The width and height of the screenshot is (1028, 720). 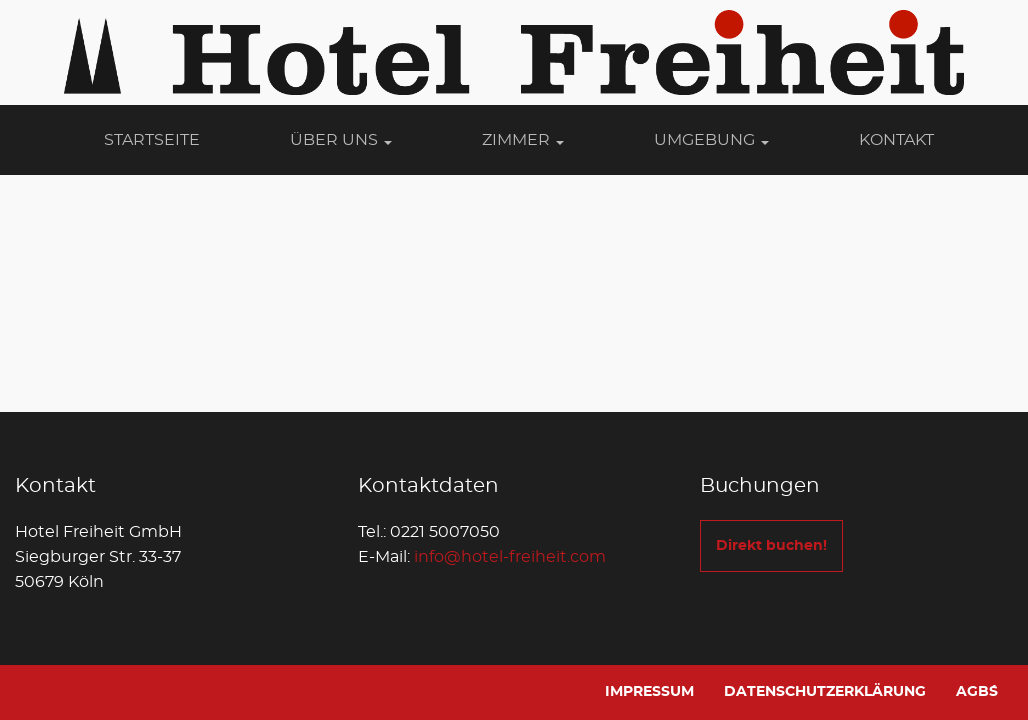 What do you see at coordinates (523, 140) in the screenshot?
I see `Zimmer` at bounding box center [523, 140].